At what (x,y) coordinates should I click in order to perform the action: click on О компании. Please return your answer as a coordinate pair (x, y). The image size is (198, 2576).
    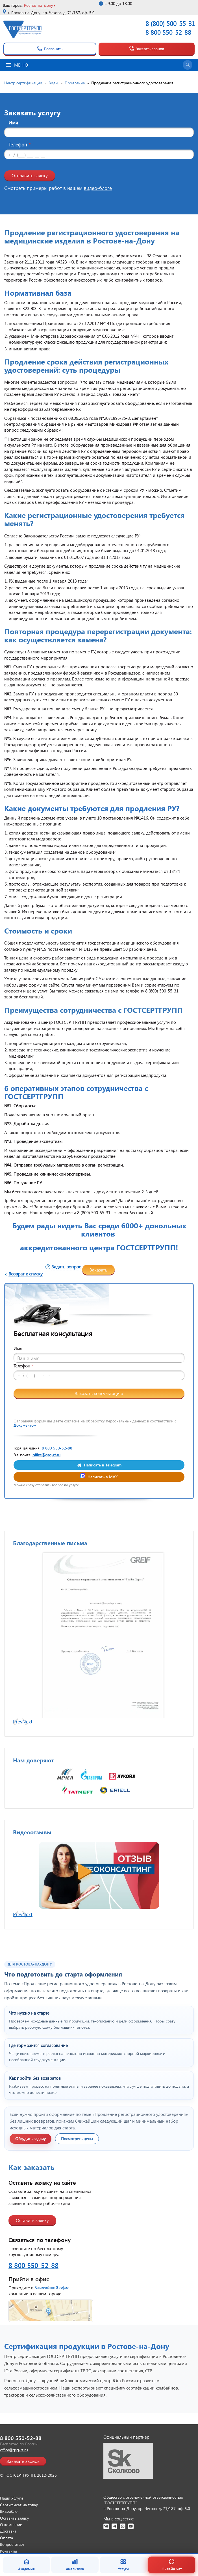
    Looking at the image, I should click on (11, 2524).